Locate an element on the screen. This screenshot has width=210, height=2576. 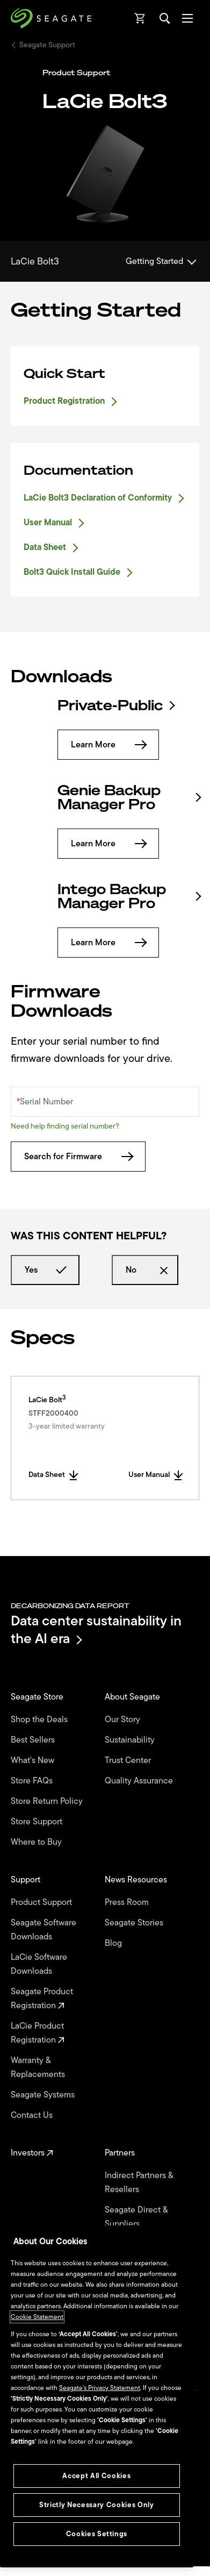
Seagate Product Registration is located at coordinates (42, 1999).